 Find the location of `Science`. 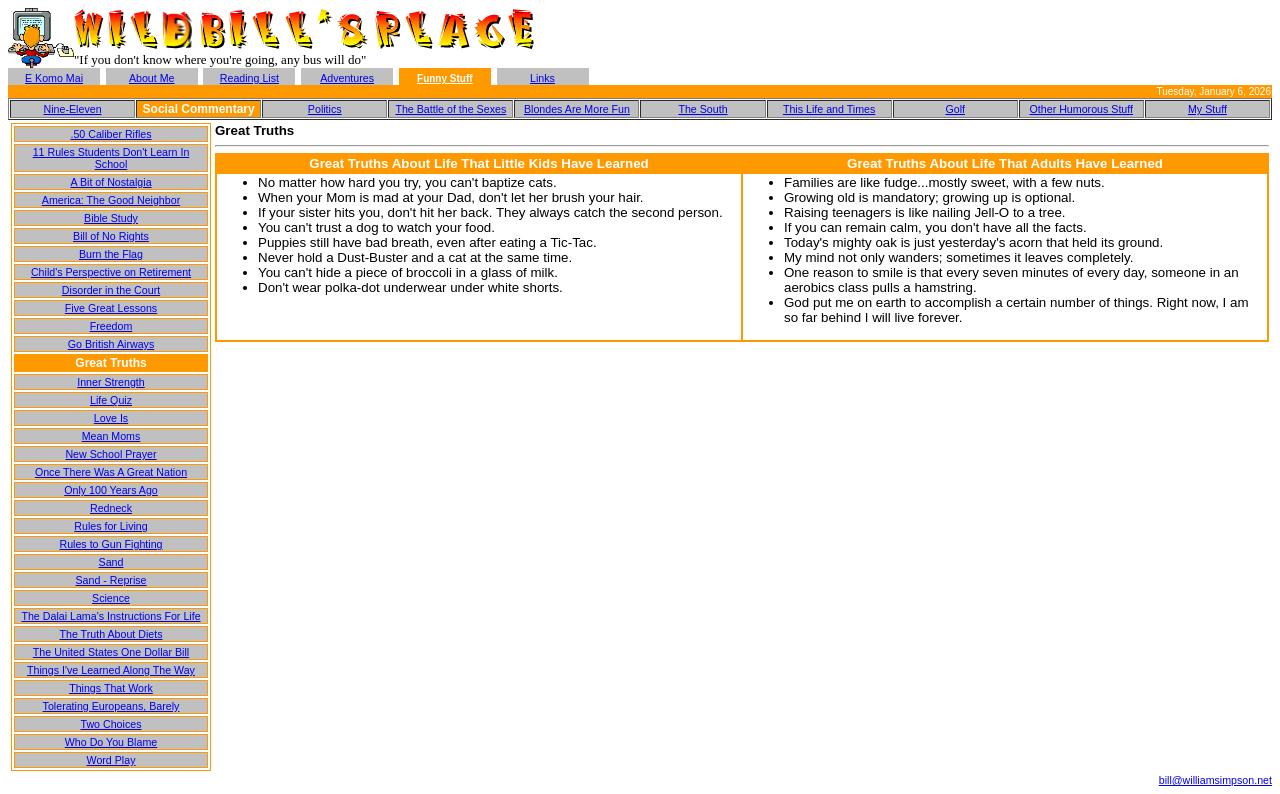

Science is located at coordinates (111, 598).